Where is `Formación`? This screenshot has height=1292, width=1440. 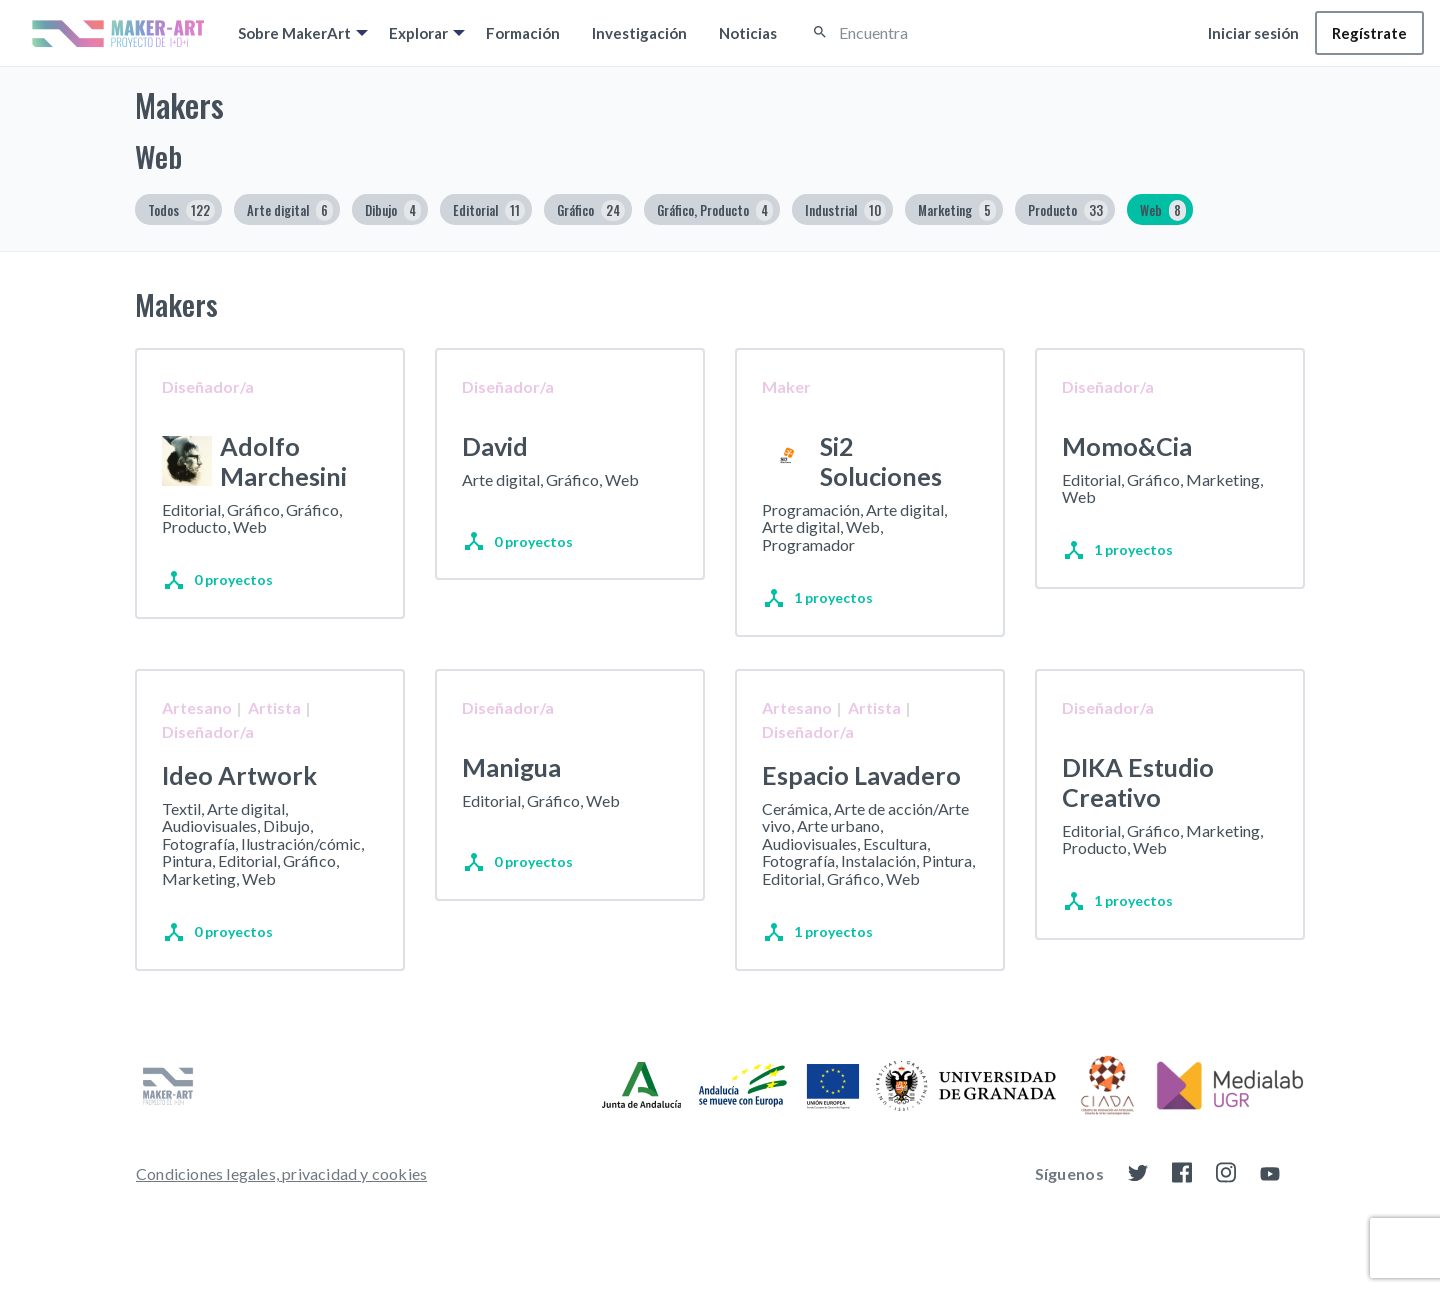
Formación is located at coordinates (523, 33).